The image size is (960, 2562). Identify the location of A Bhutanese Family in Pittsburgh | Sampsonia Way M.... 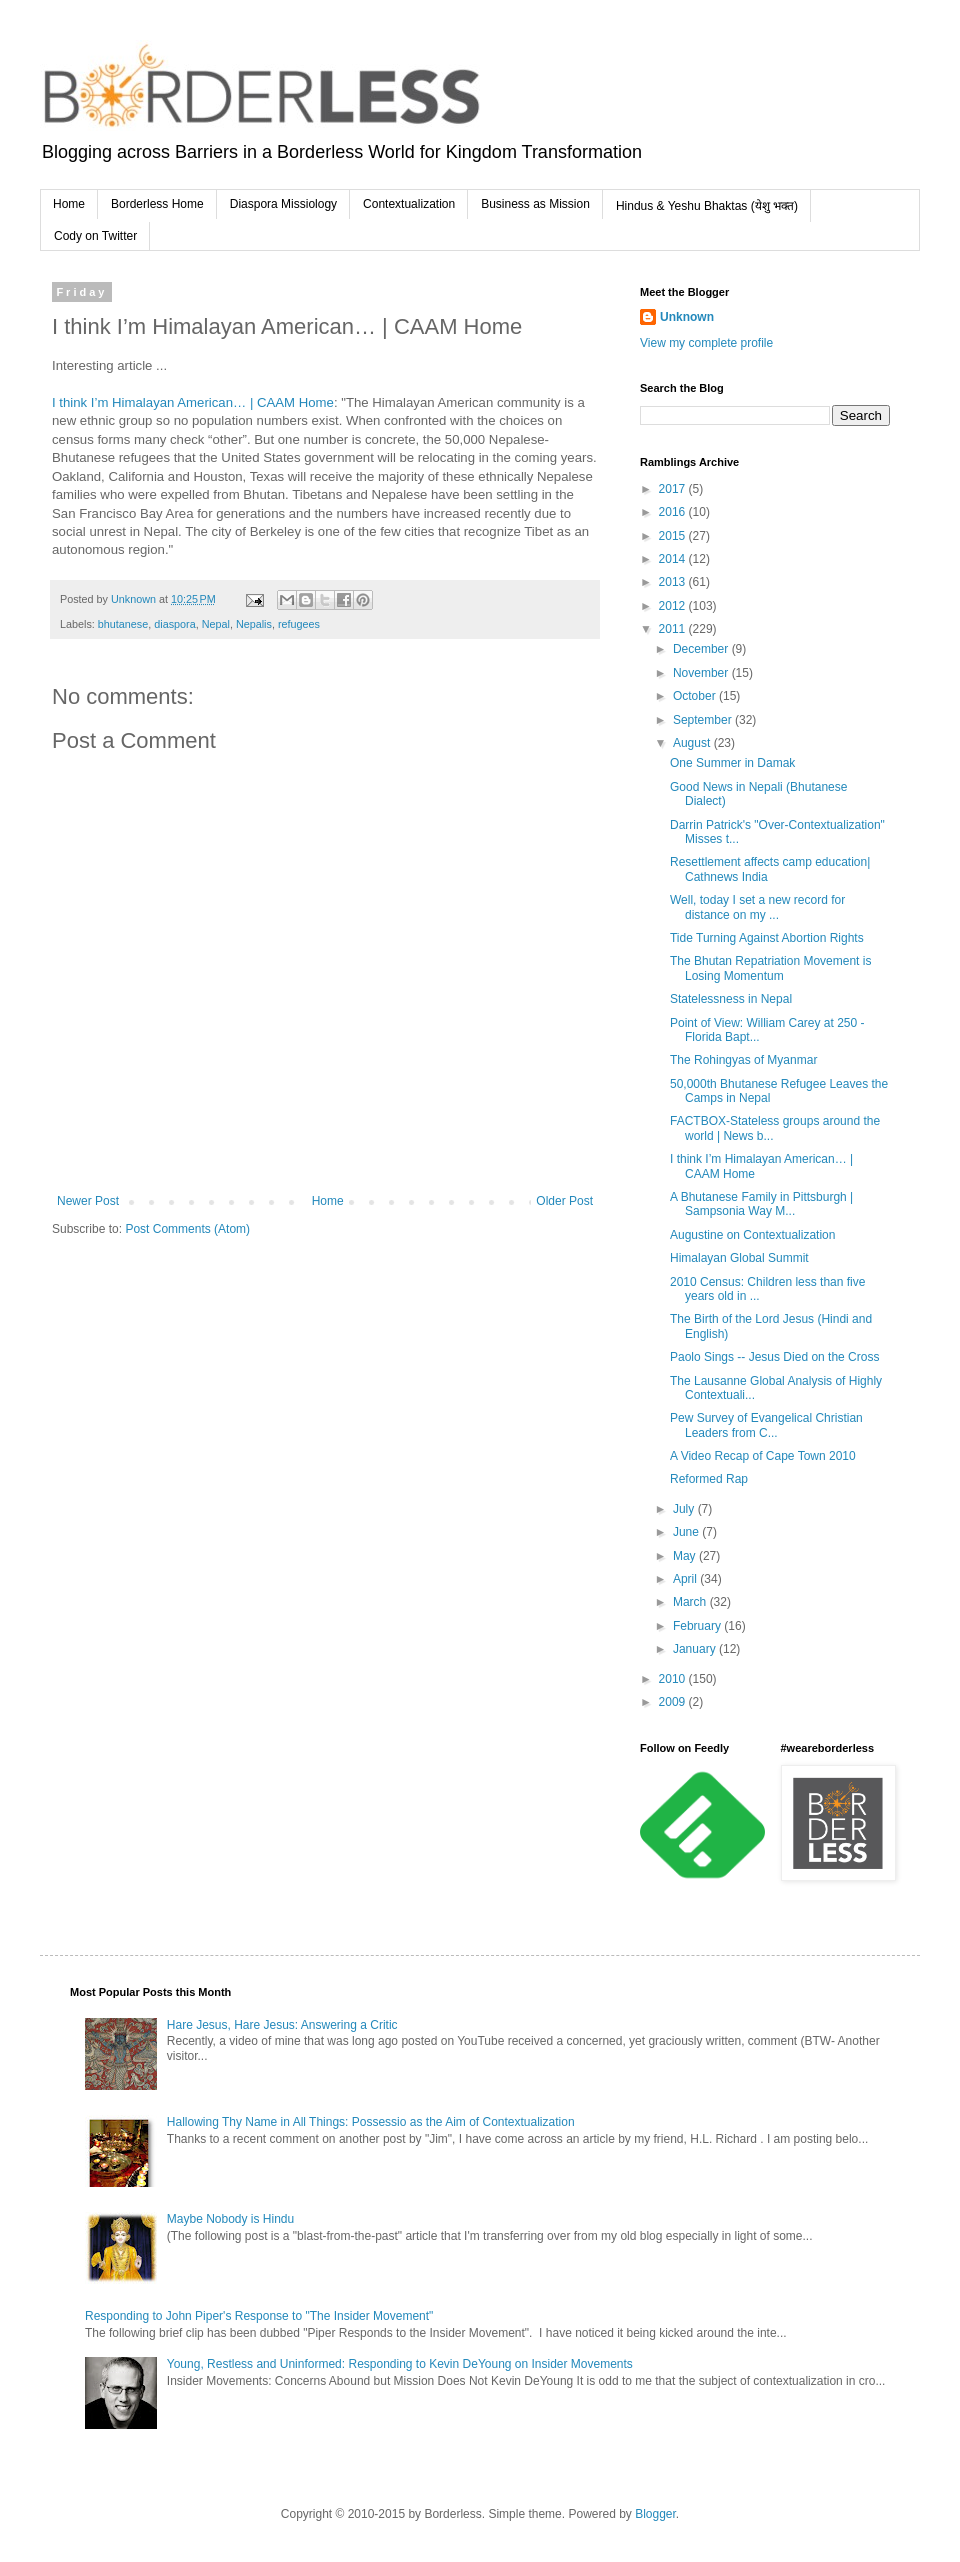
(761, 1204).